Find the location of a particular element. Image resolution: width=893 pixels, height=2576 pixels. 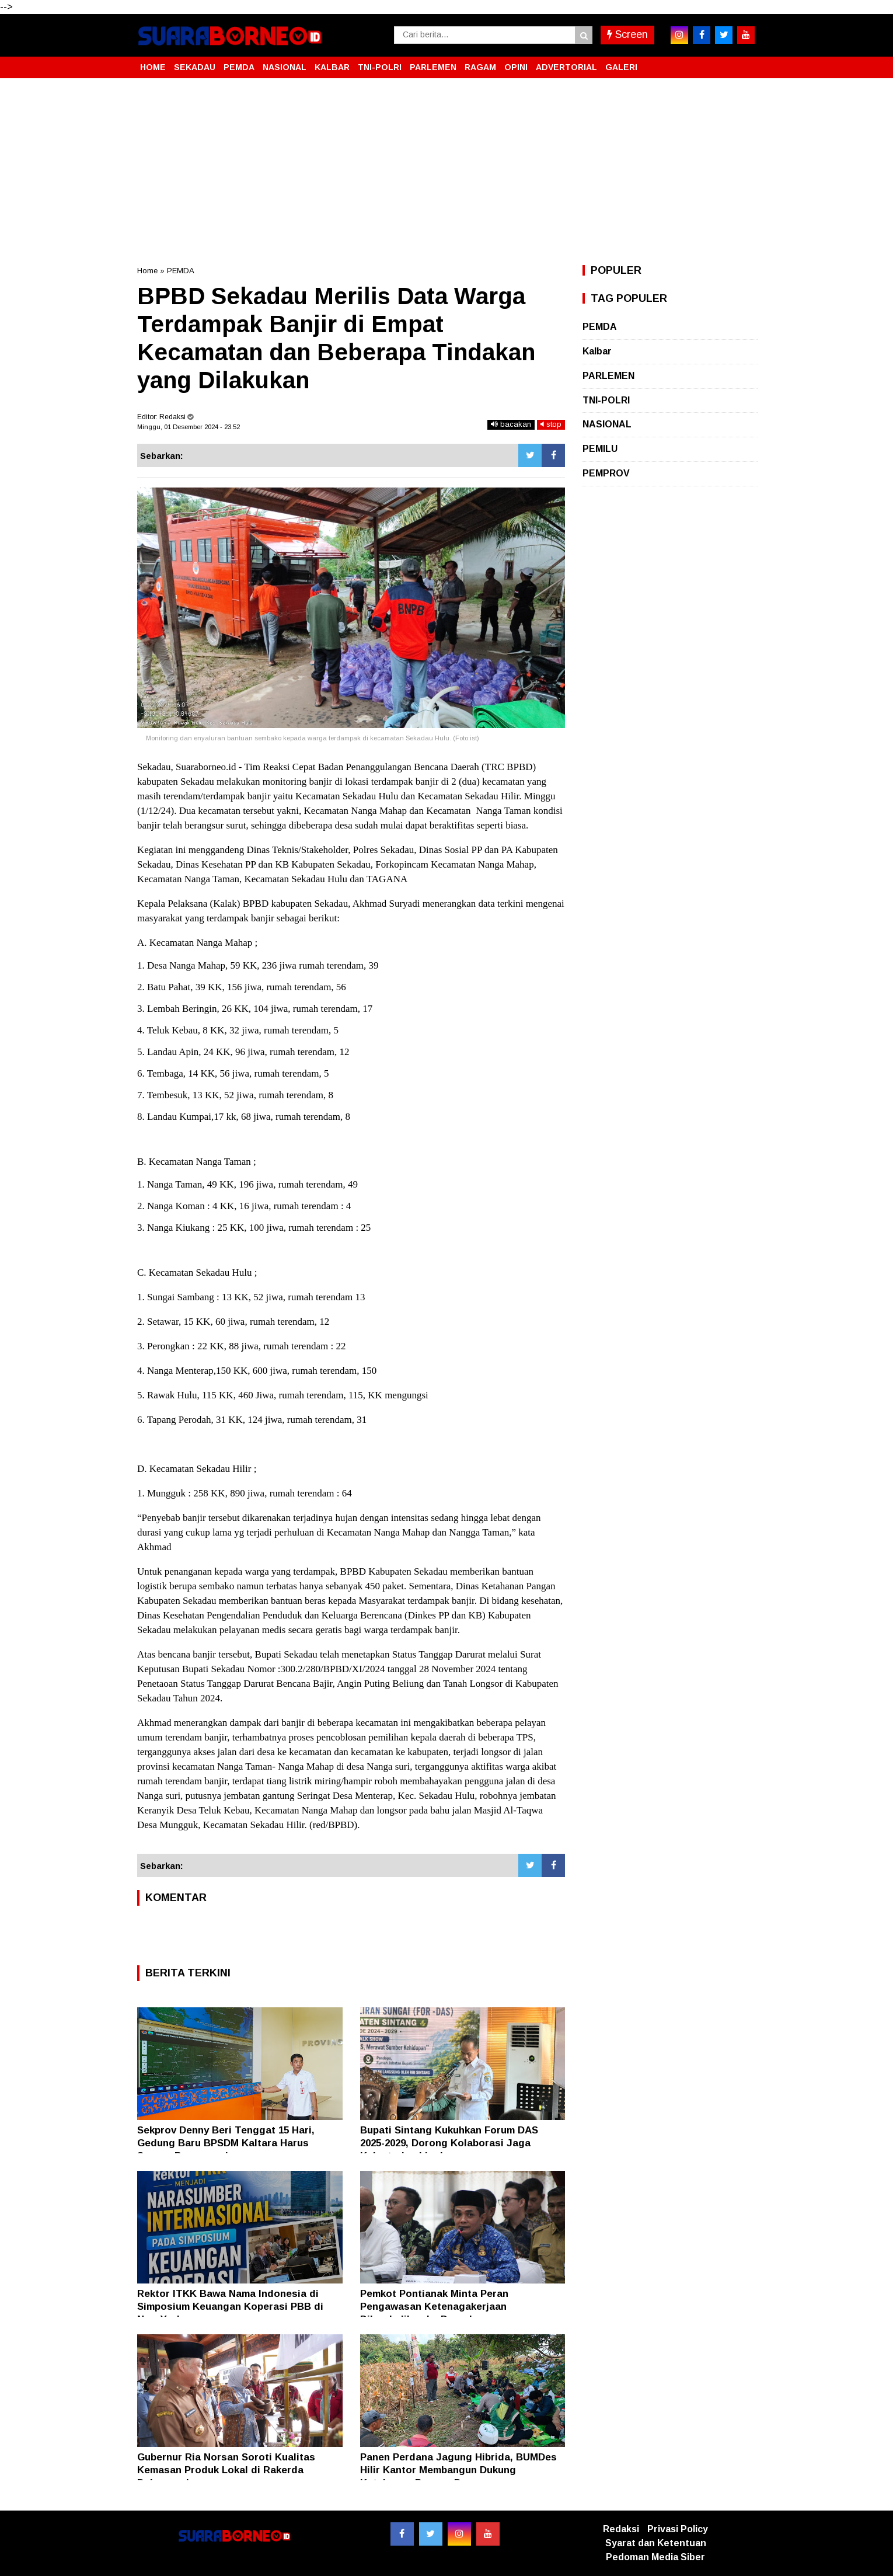

KALBAR is located at coordinates (332, 67).